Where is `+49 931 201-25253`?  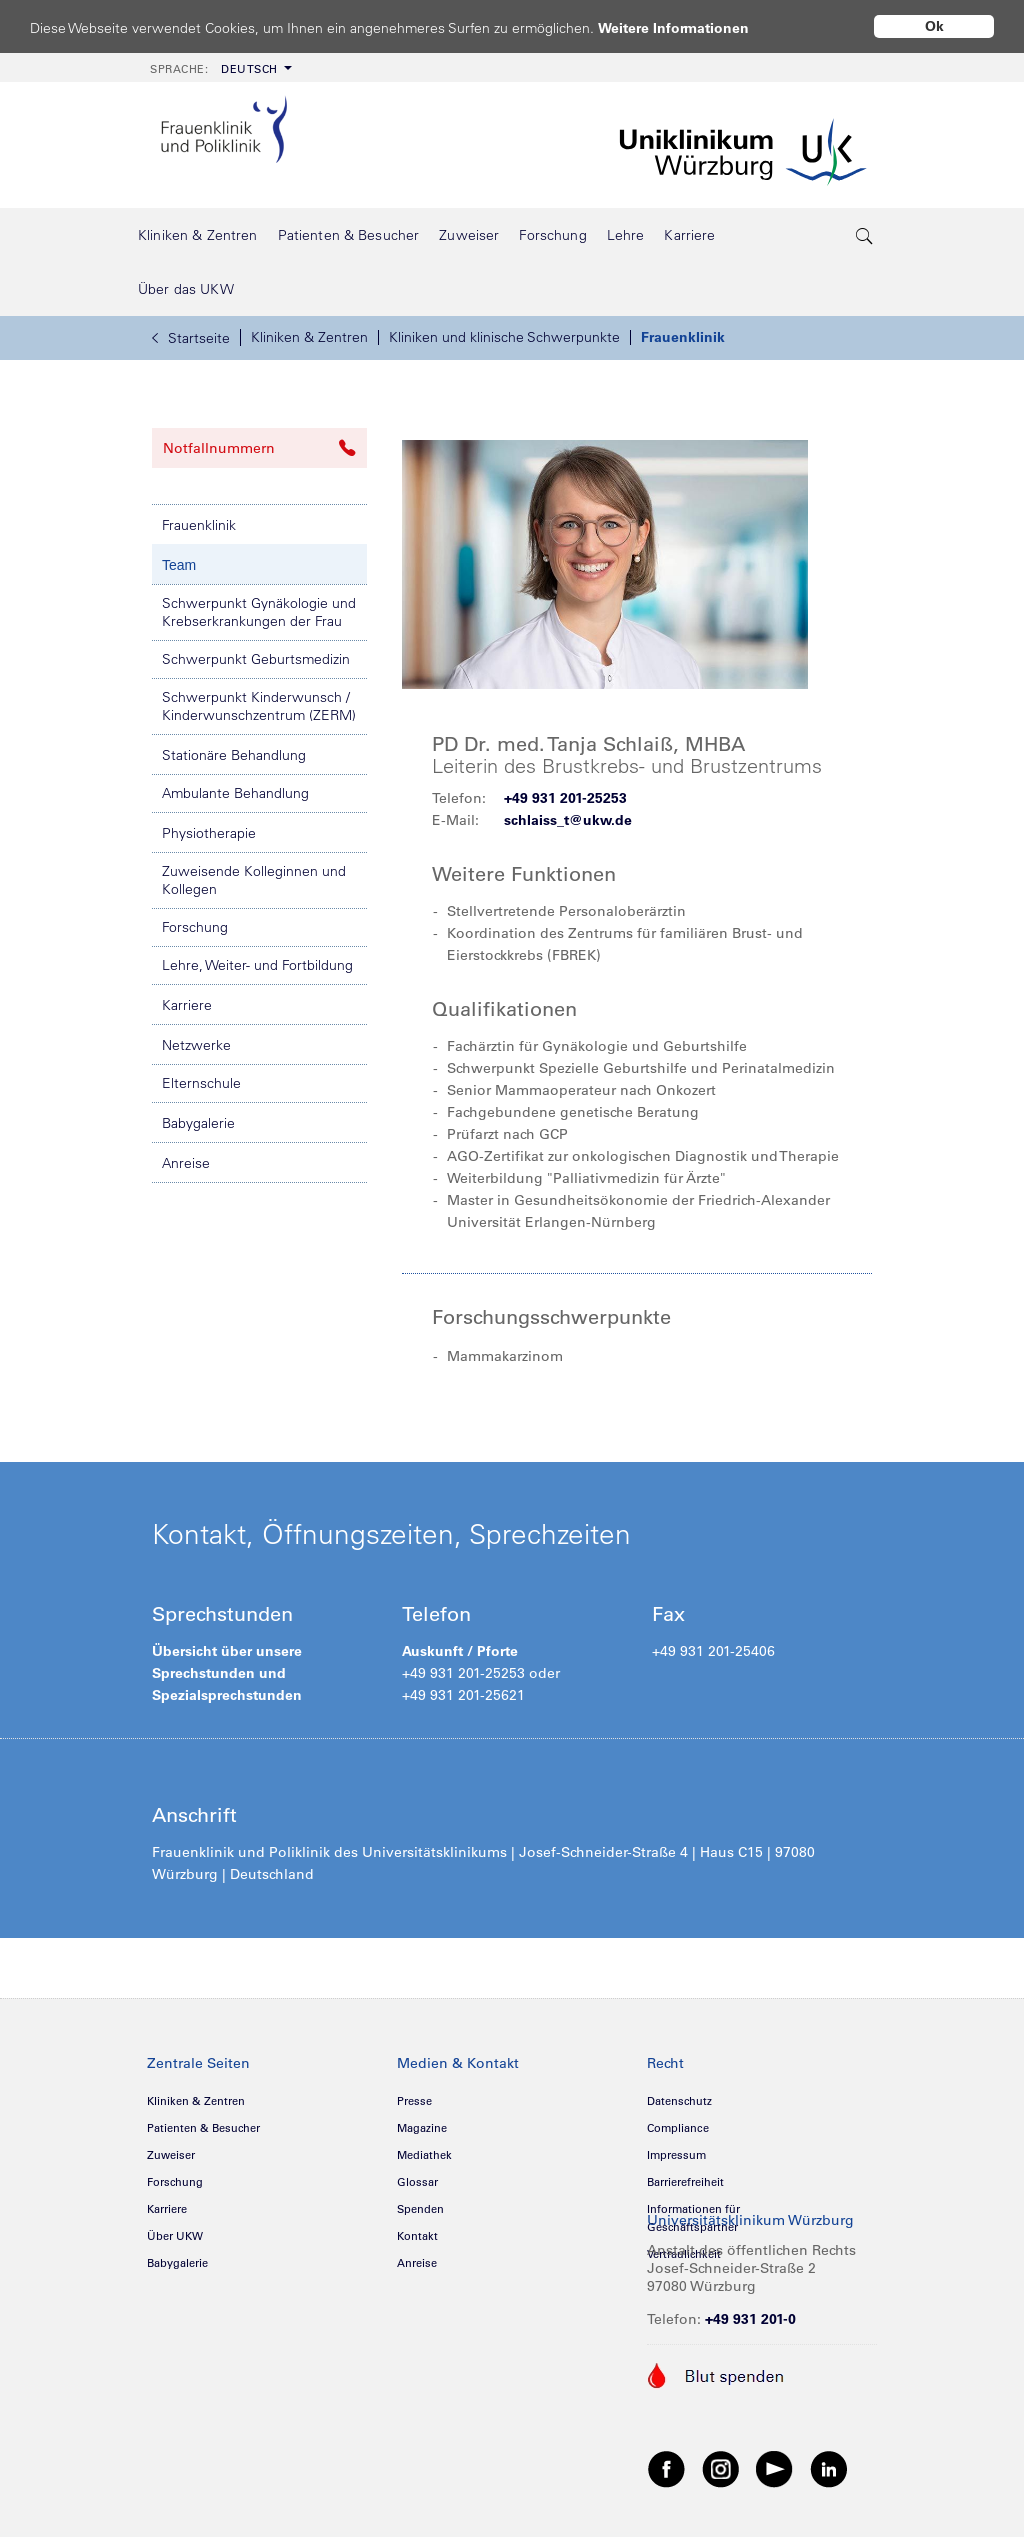
+49 931 201-25253 is located at coordinates (565, 798).